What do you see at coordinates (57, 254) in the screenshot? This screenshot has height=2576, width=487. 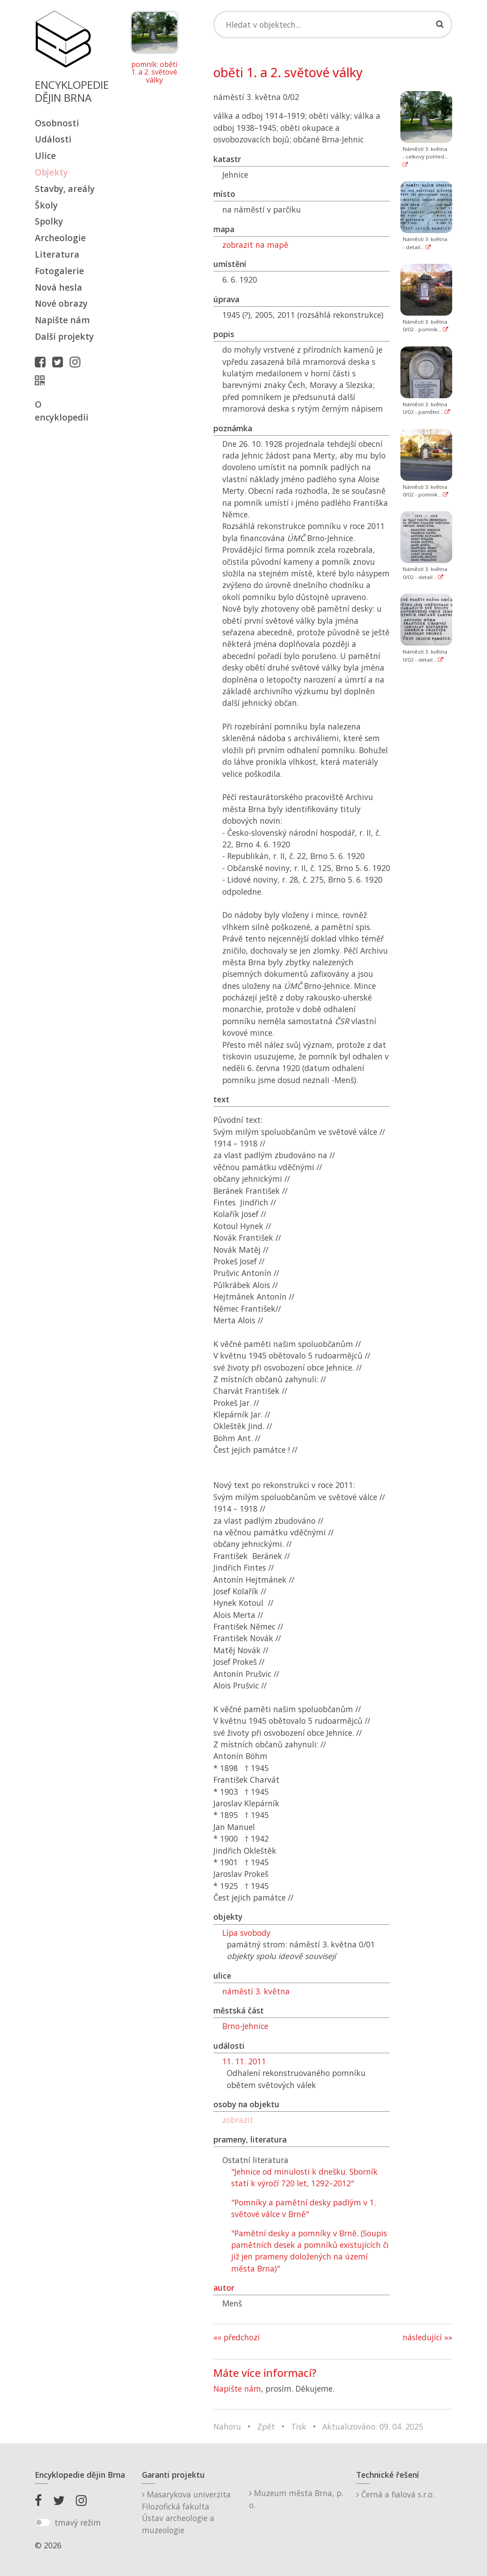 I see `Literatura` at bounding box center [57, 254].